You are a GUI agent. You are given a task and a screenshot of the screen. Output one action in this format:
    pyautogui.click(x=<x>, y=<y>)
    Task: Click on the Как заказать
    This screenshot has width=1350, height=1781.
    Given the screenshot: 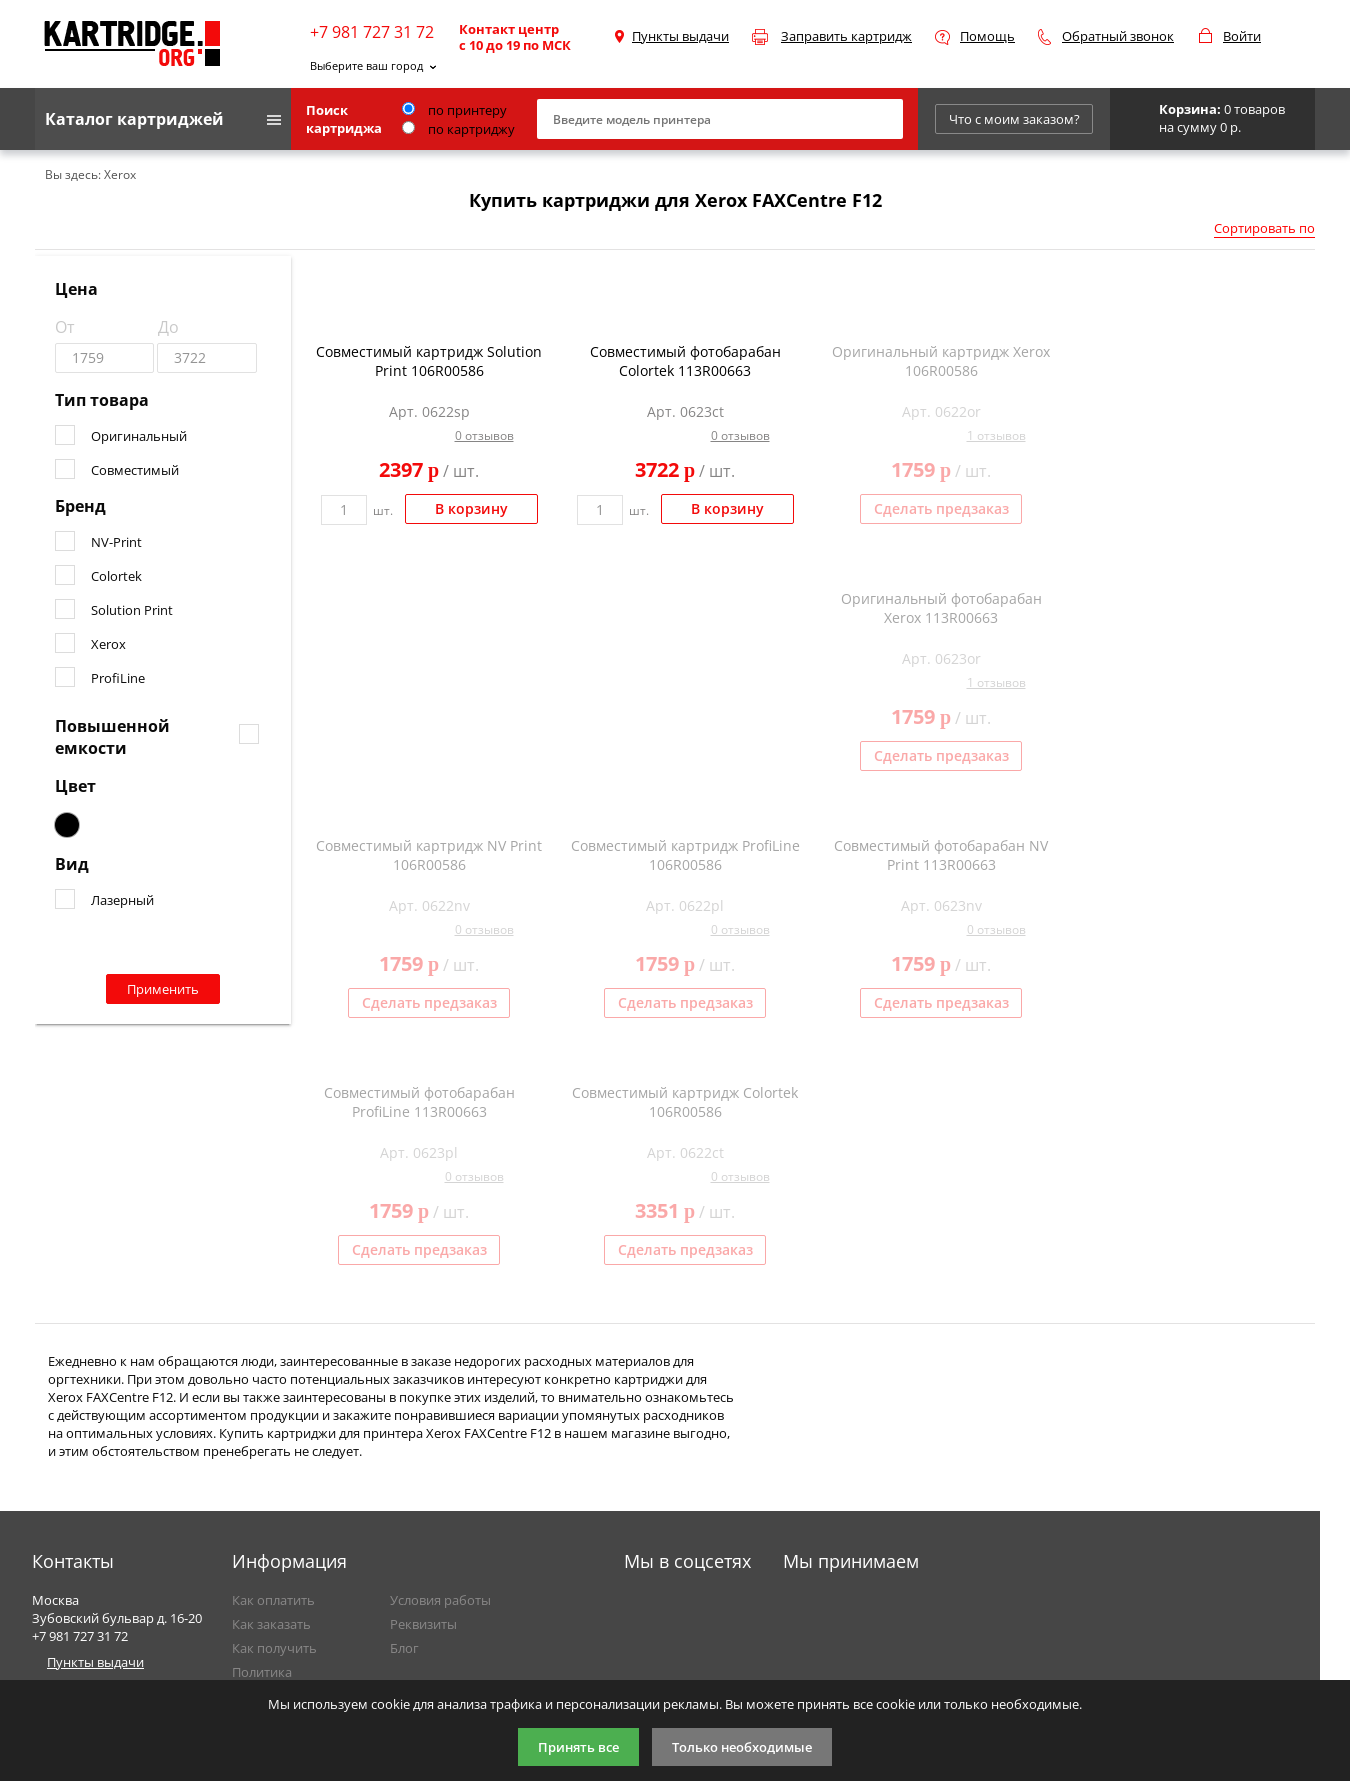 What is the action you would take?
    pyautogui.click(x=271, y=1624)
    